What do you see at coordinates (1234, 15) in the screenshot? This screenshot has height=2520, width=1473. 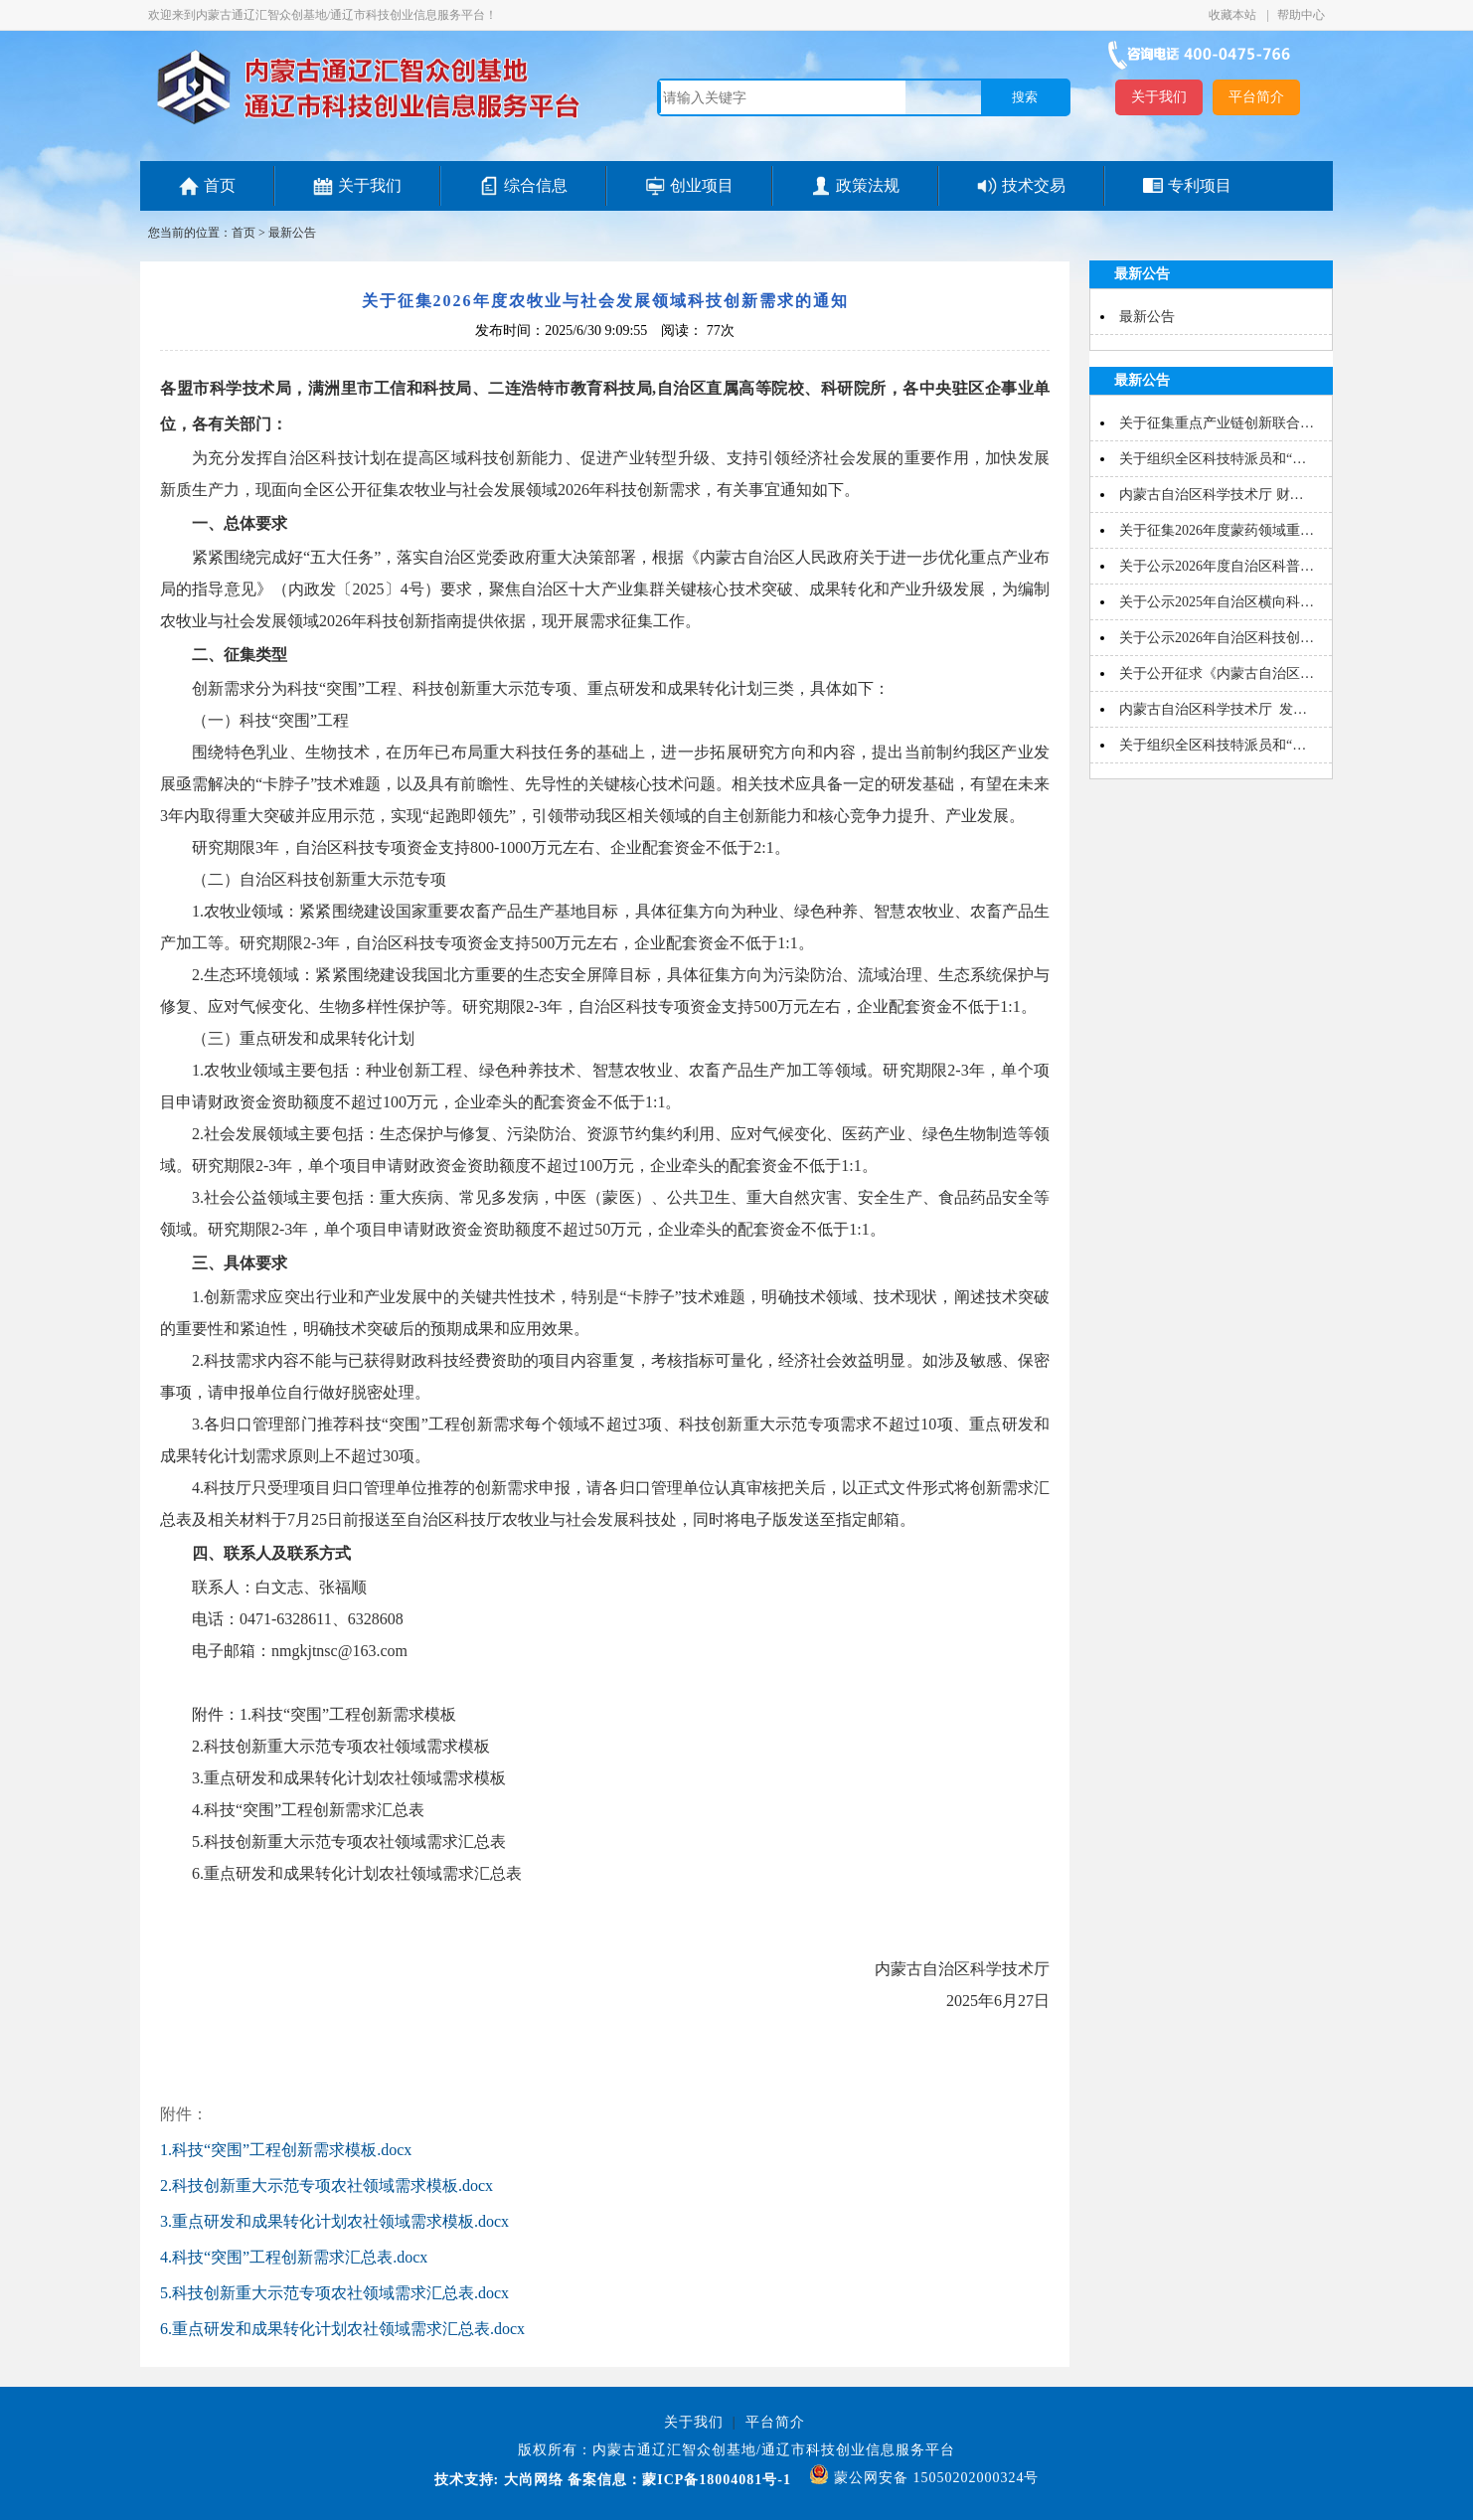 I see `收藏本站` at bounding box center [1234, 15].